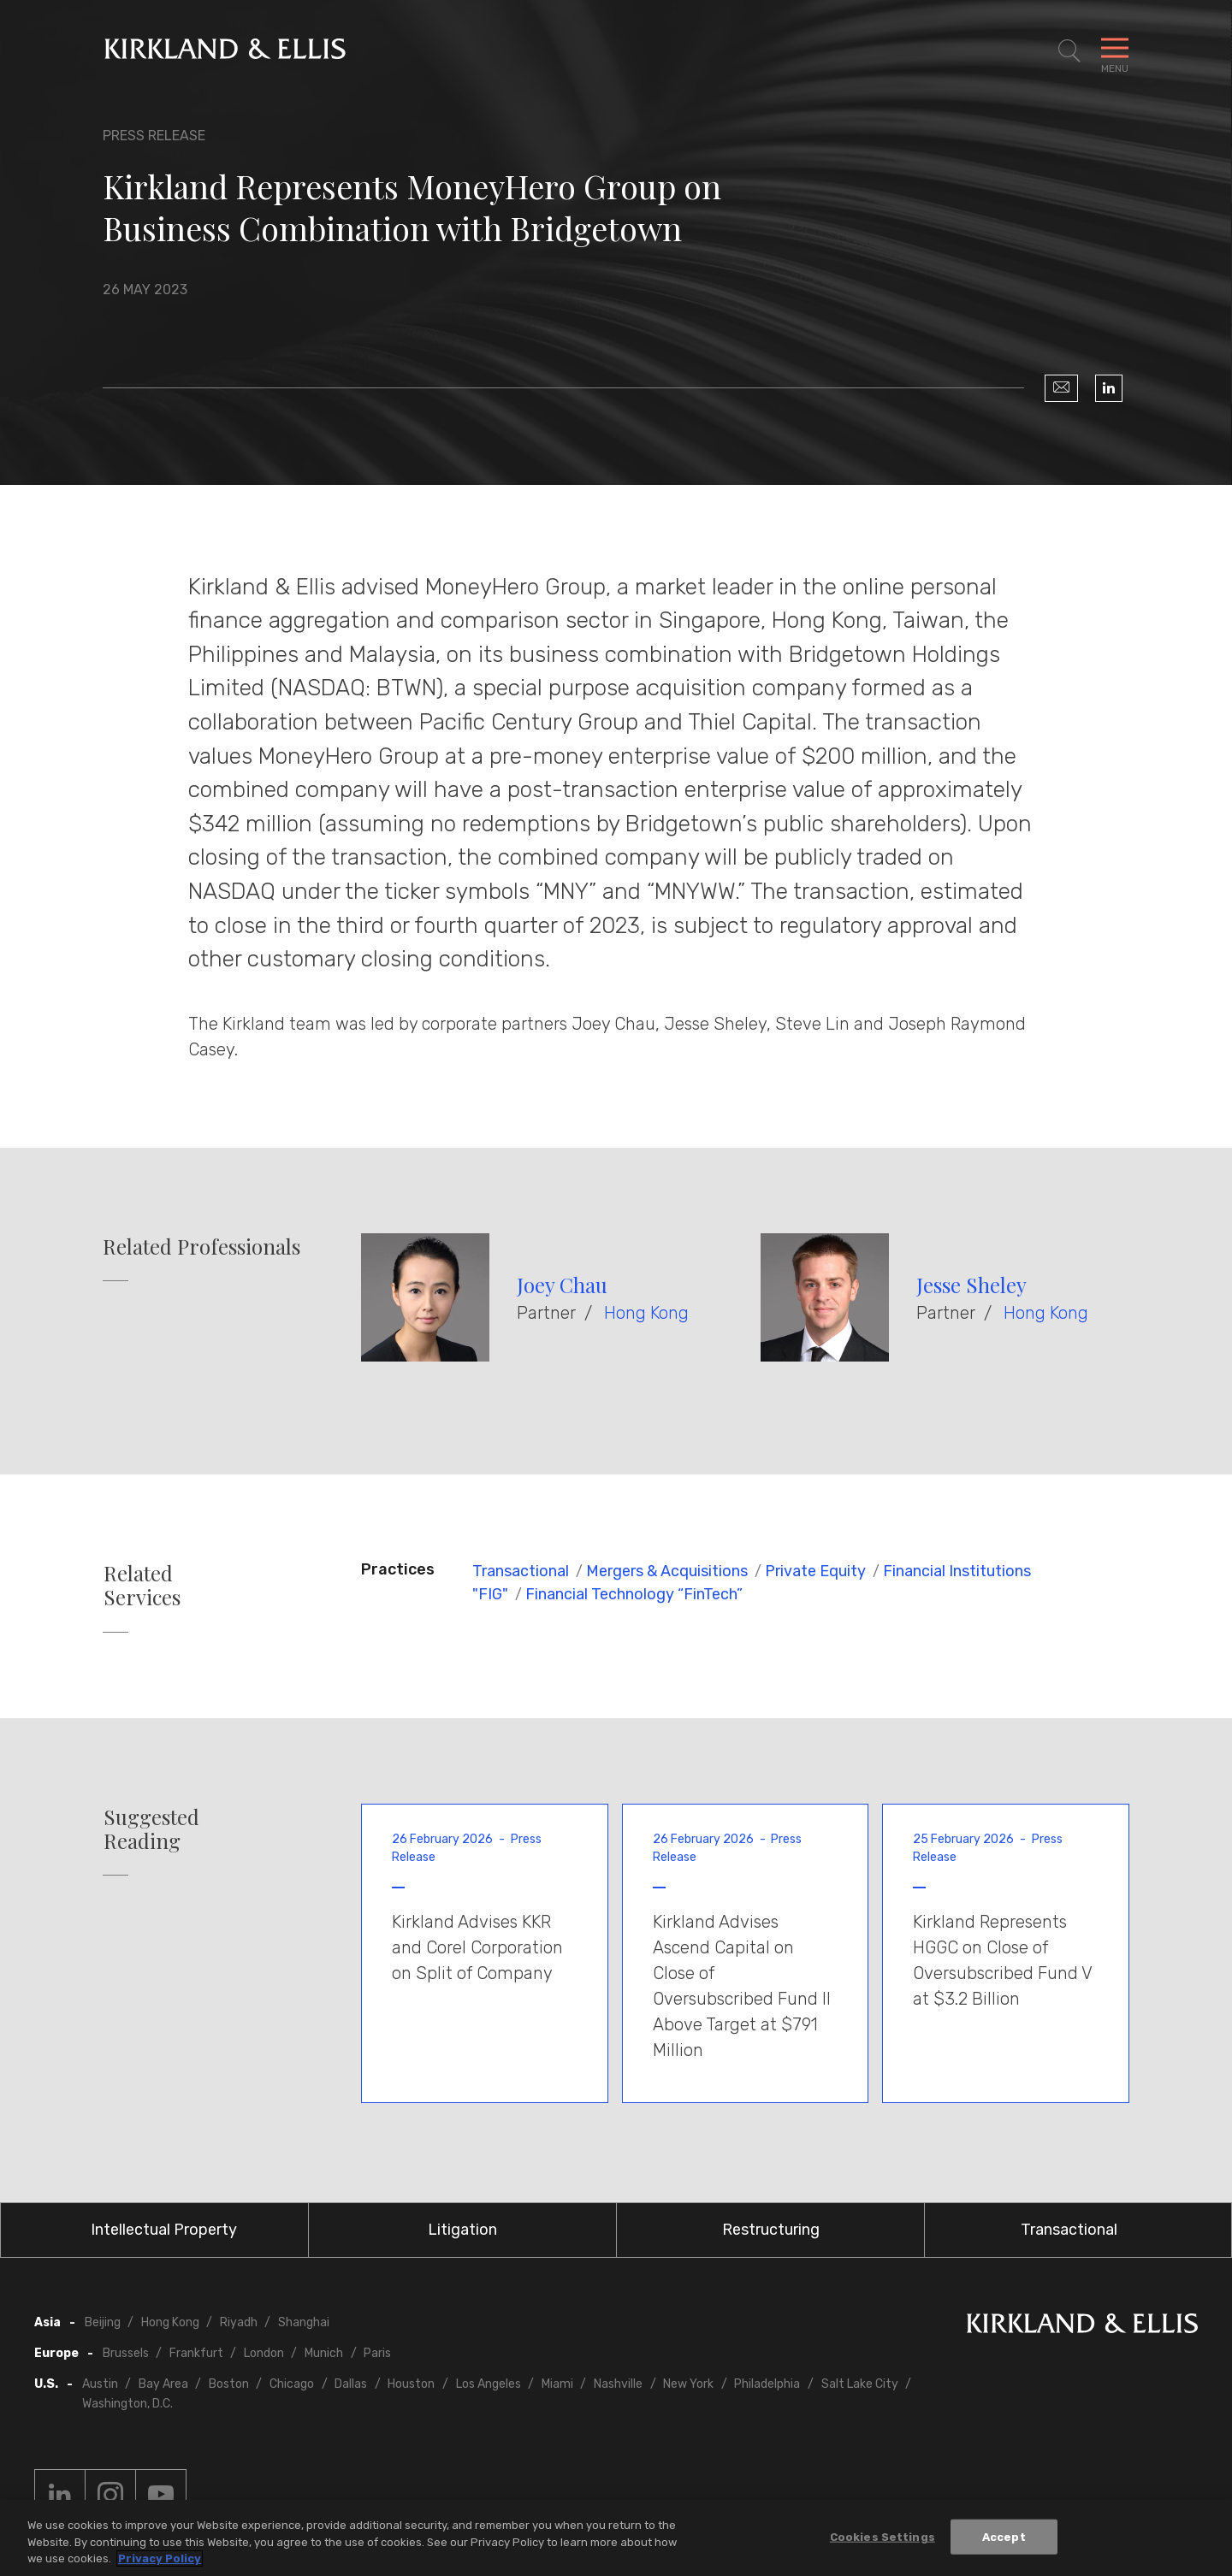  Describe the element at coordinates (767, 2384) in the screenshot. I see `Philadelphia` at that location.